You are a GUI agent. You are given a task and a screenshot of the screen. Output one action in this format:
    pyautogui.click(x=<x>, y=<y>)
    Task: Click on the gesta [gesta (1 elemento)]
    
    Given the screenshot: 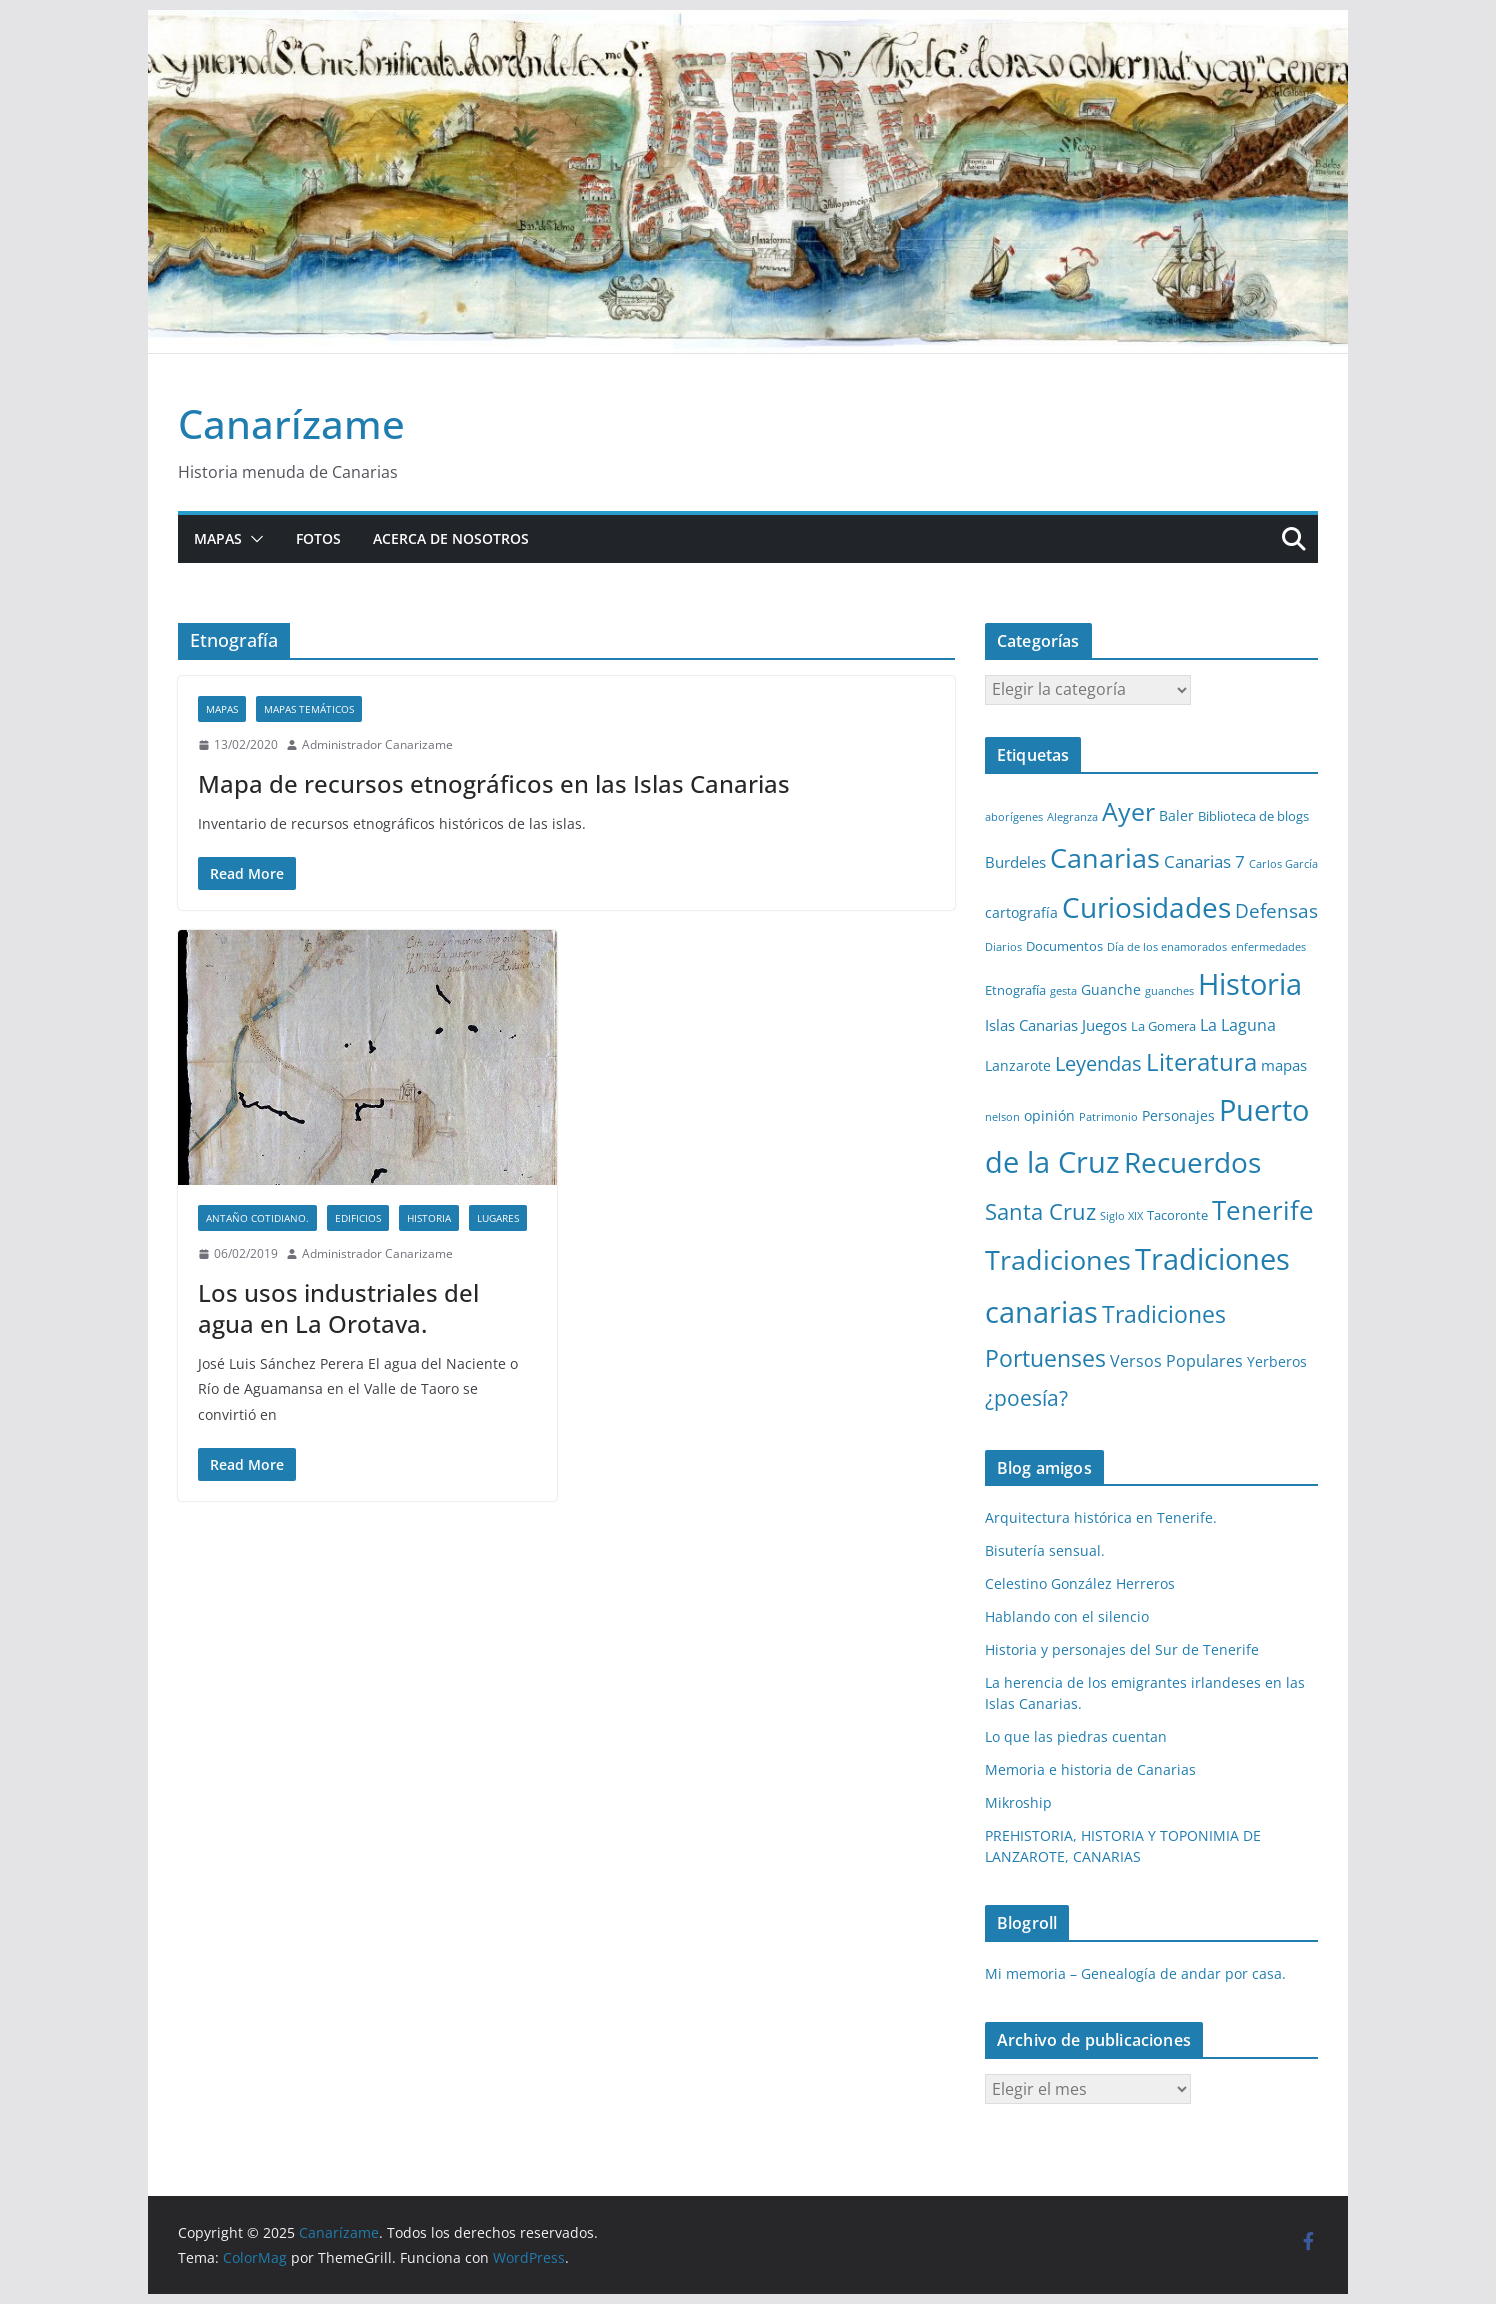 What is the action you would take?
    pyautogui.click(x=1063, y=991)
    